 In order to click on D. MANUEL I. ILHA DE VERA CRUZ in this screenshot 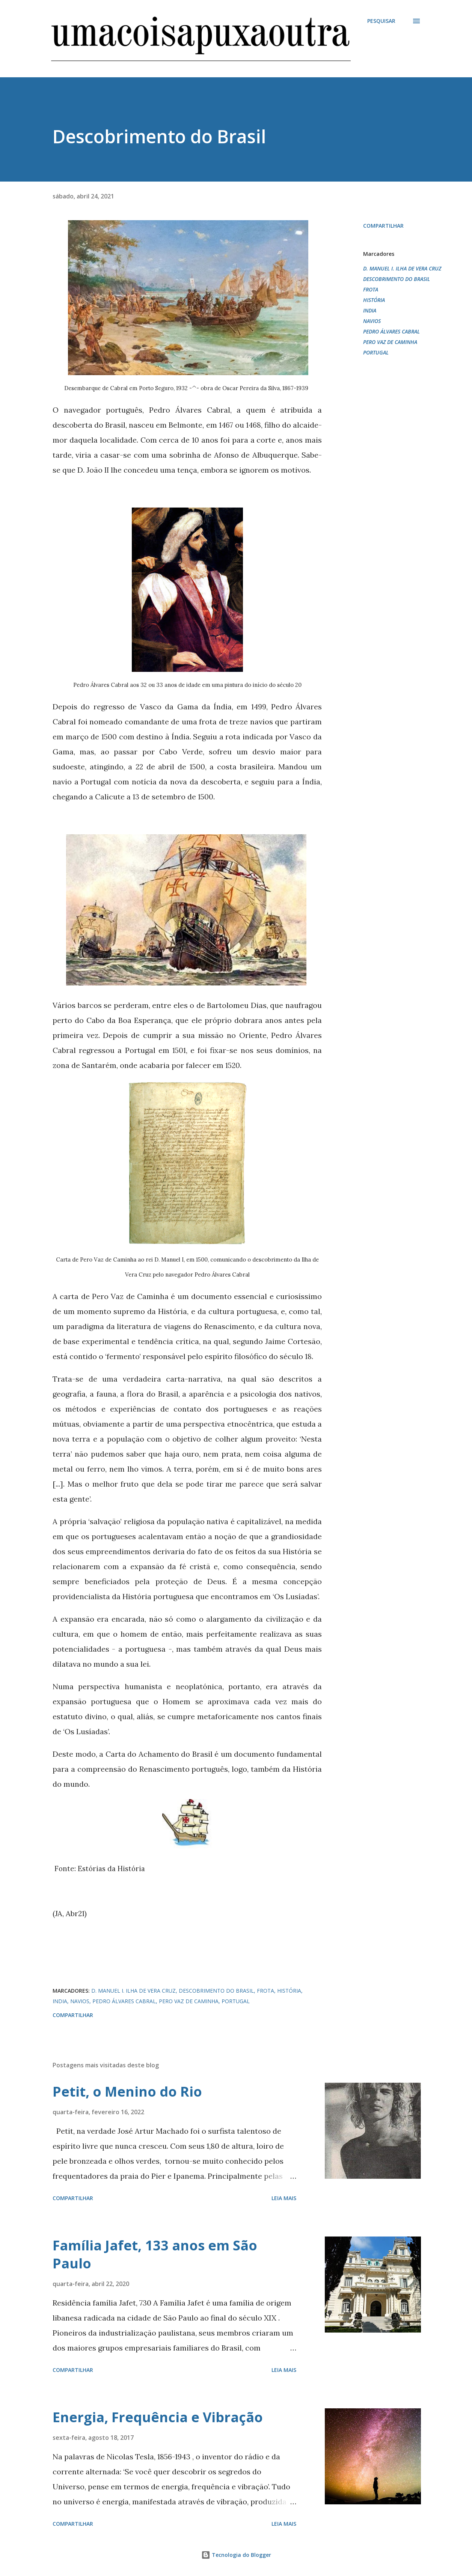, I will do `click(402, 268)`.